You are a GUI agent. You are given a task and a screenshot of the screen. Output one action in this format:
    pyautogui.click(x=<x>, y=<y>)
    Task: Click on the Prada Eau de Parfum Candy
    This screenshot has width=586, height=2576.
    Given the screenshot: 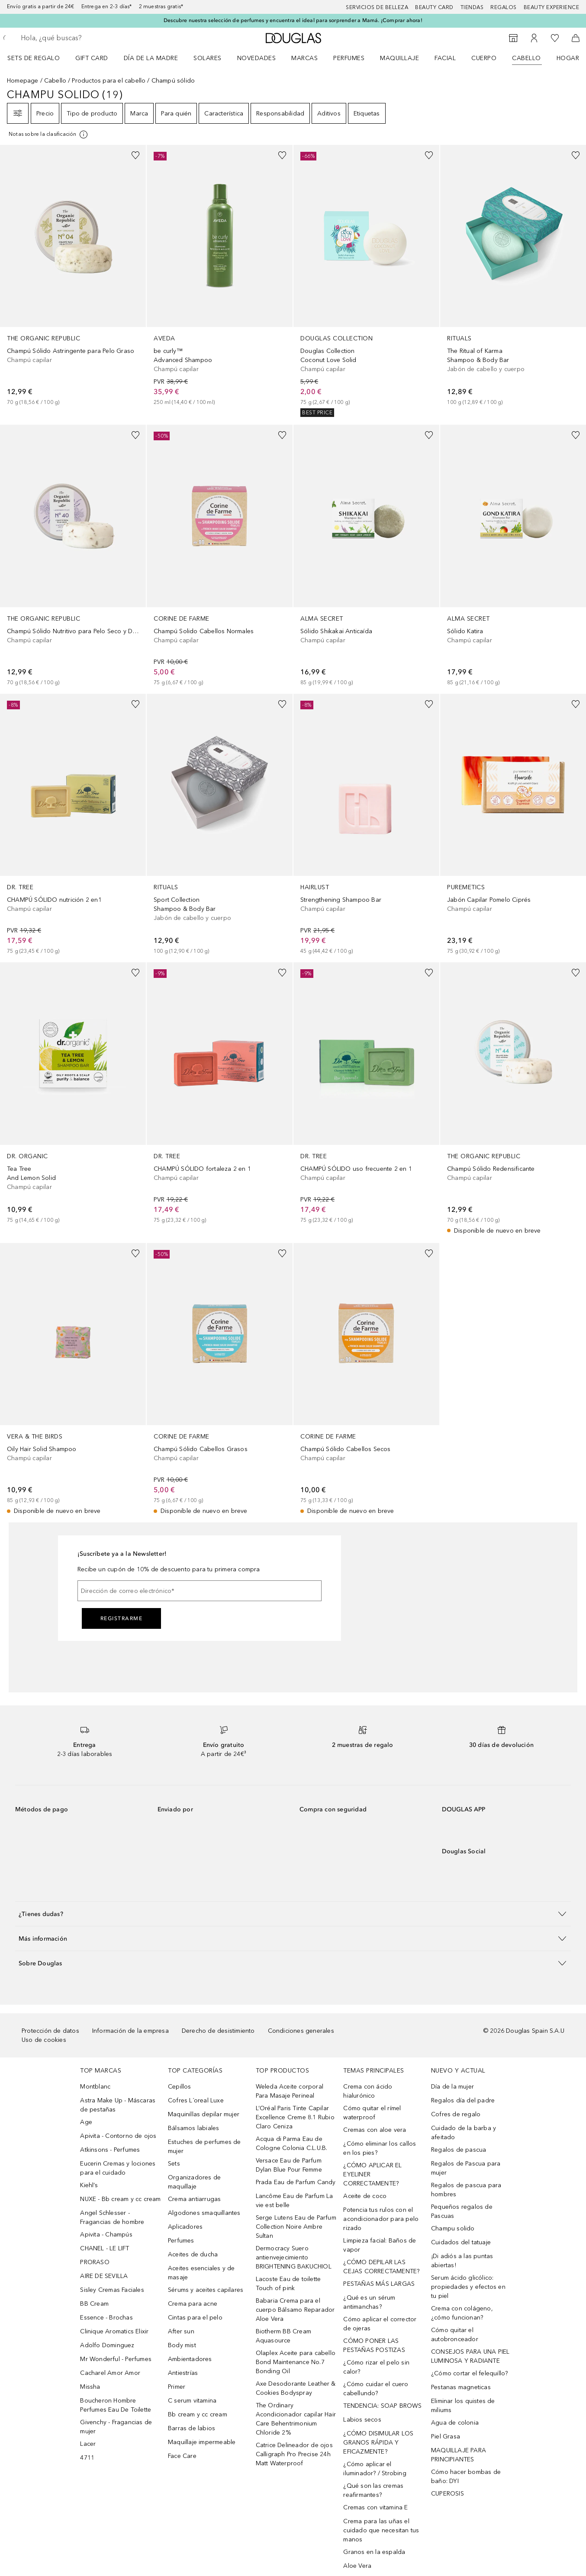 What is the action you would take?
    pyautogui.click(x=296, y=2182)
    